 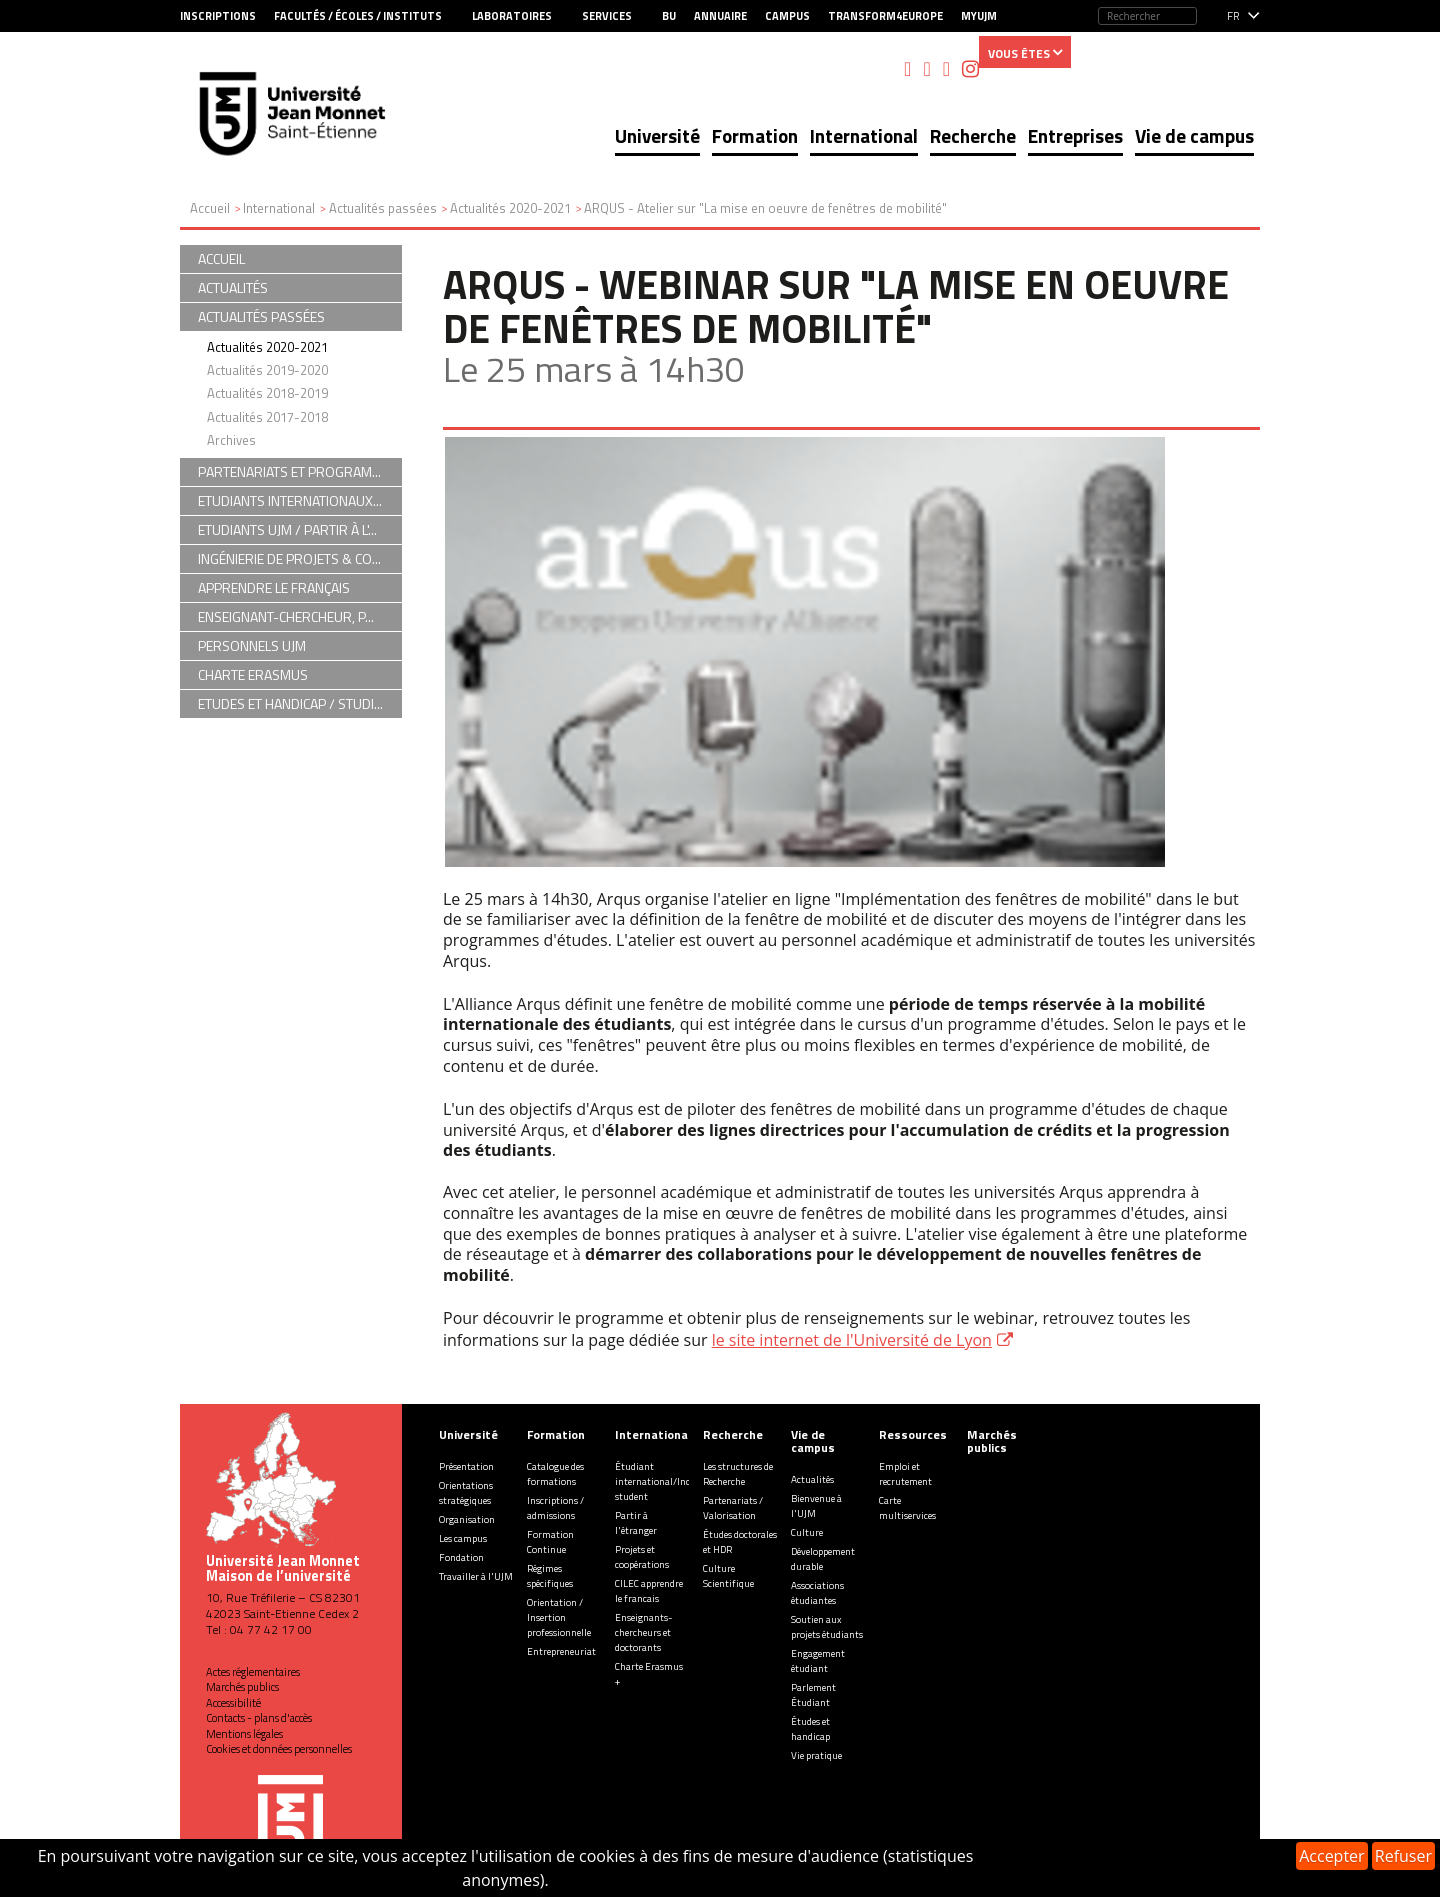 I want to click on Inscriptions / admissions, so click(x=555, y=1508).